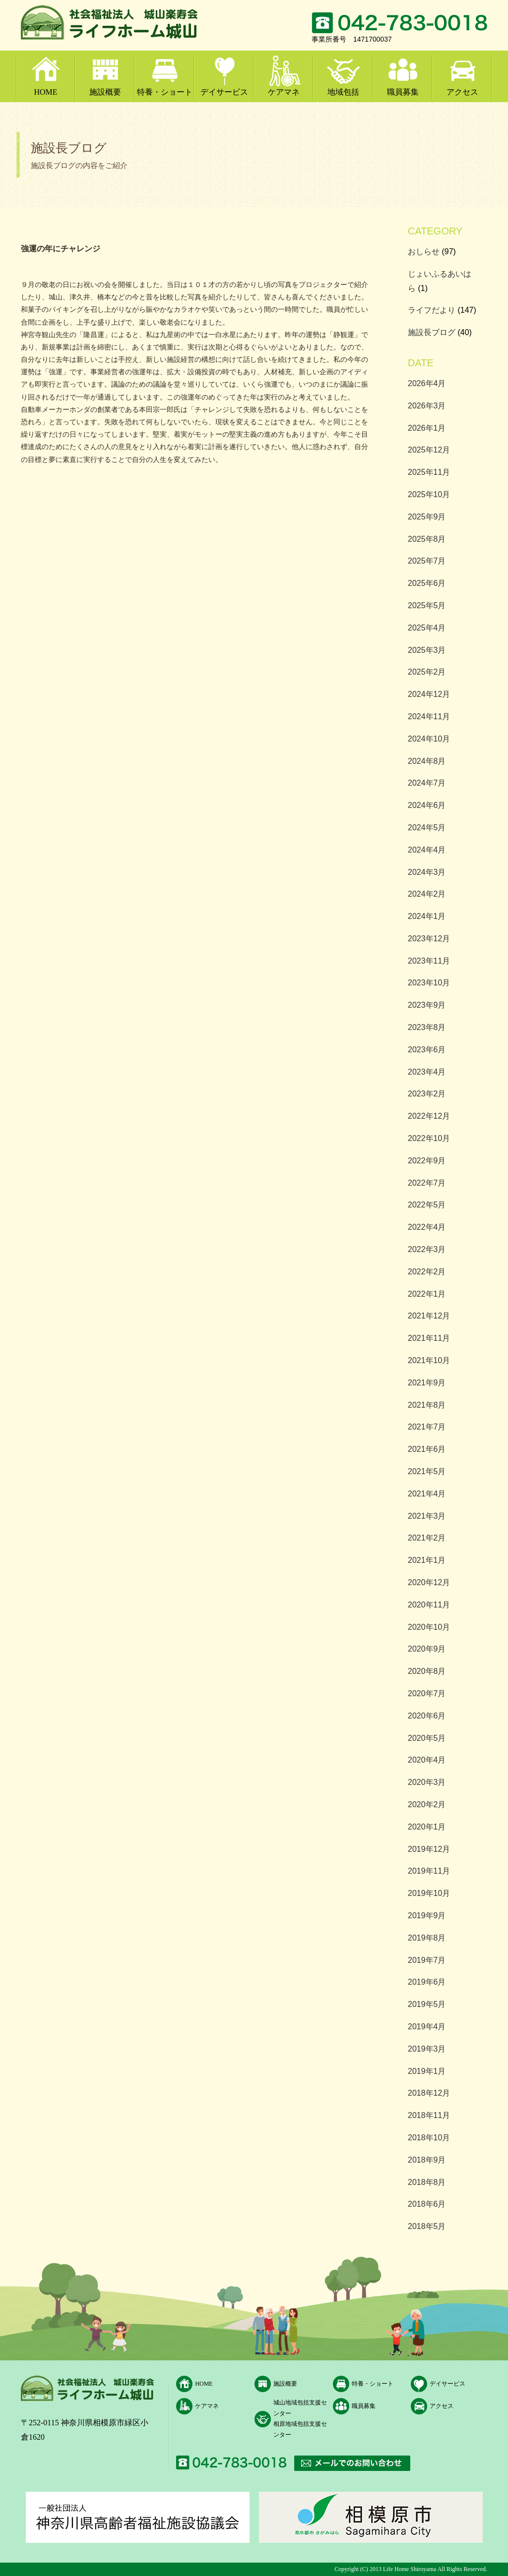 The height and width of the screenshot is (2576, 508). Describe the element at coordinates (427, 1227) in the screenshot. I see `2022年4月` at that location.